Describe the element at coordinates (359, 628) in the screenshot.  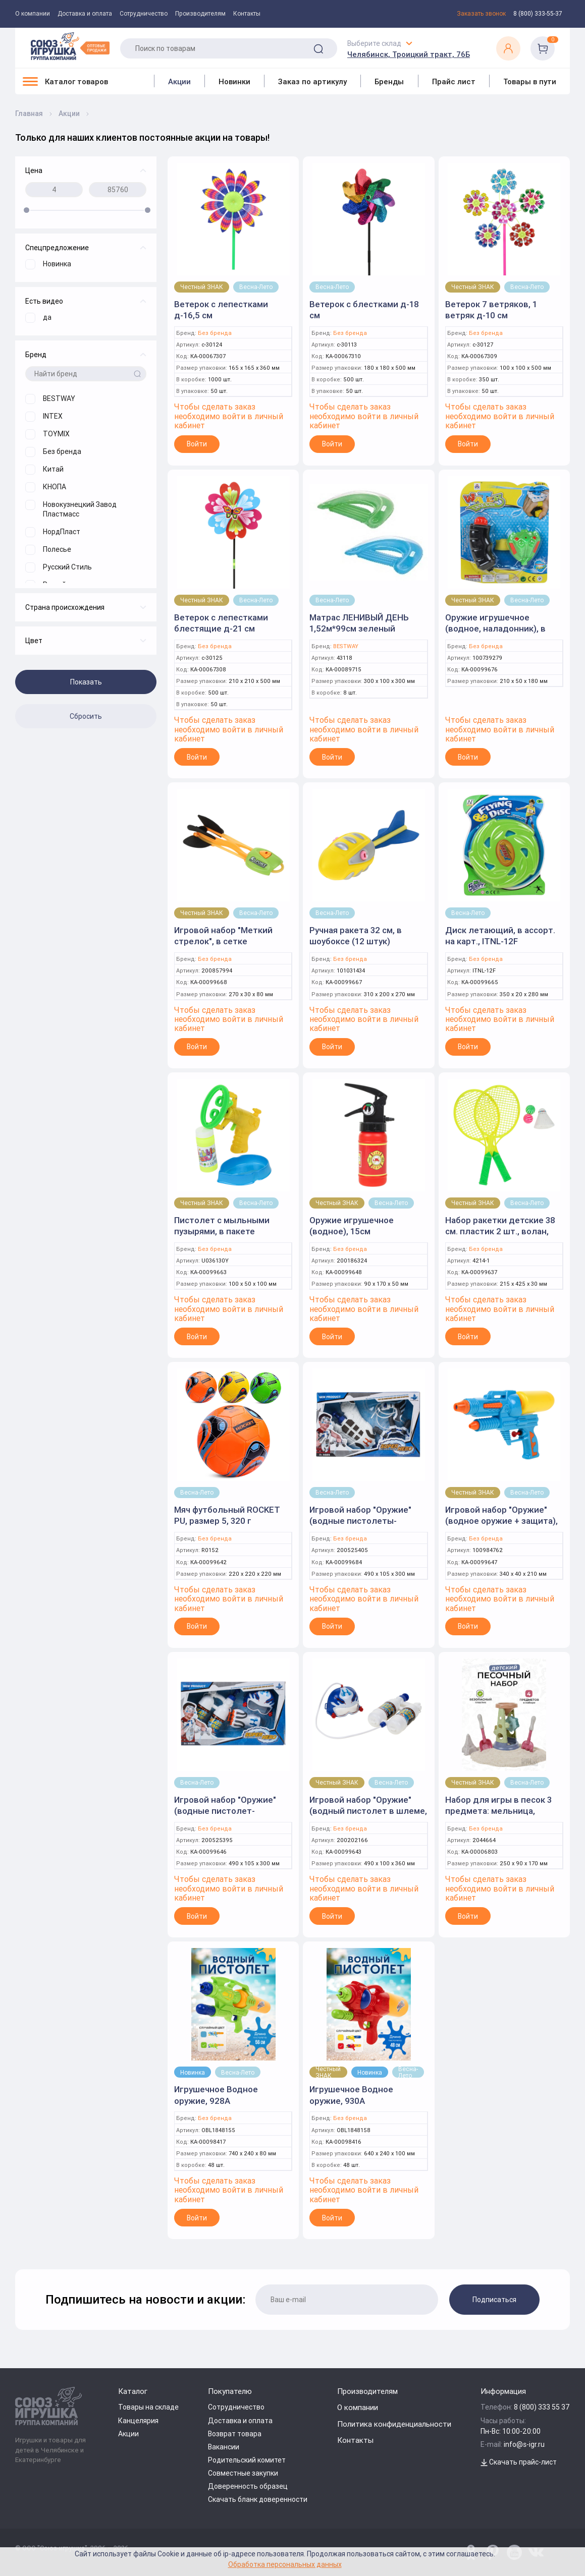
I see `Матрас ЛЕНИВЫЙ ДЕНЬ 1,52м*99см зеленый (BESTWAY)` at that location.